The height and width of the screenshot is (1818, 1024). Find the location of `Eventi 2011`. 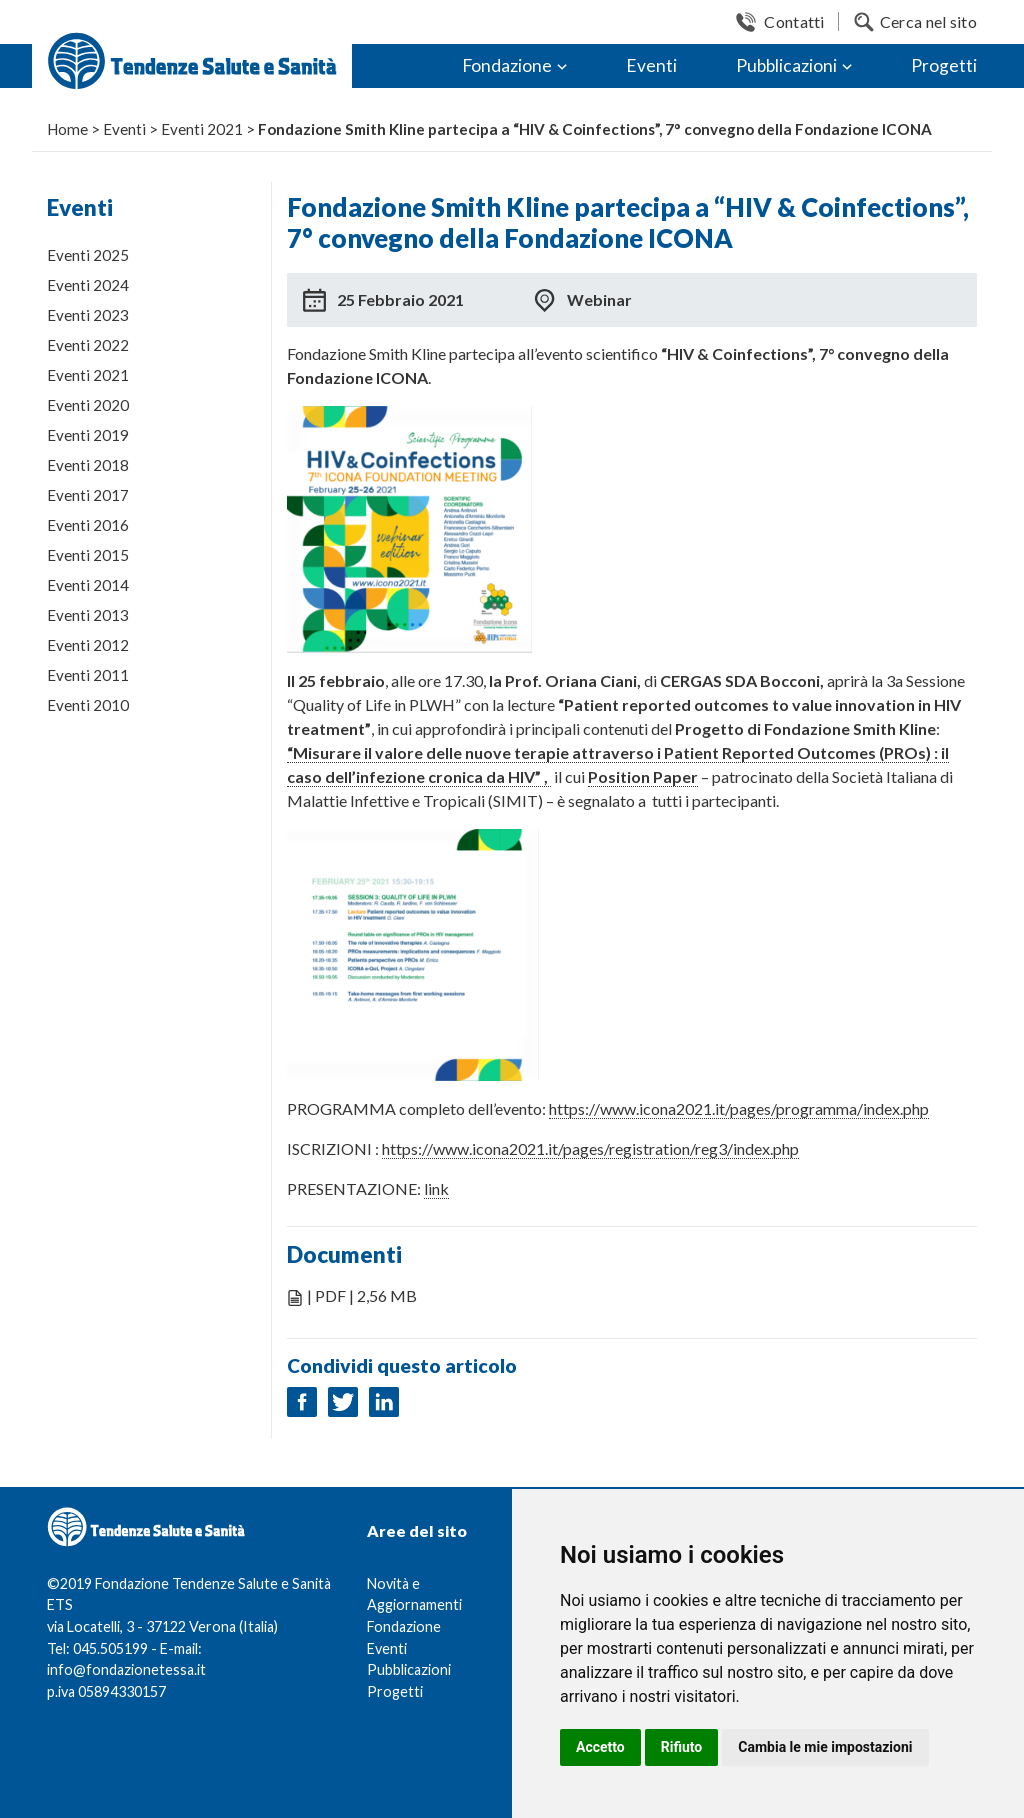

Eventi 2011 is located at coordinates (88, 675).